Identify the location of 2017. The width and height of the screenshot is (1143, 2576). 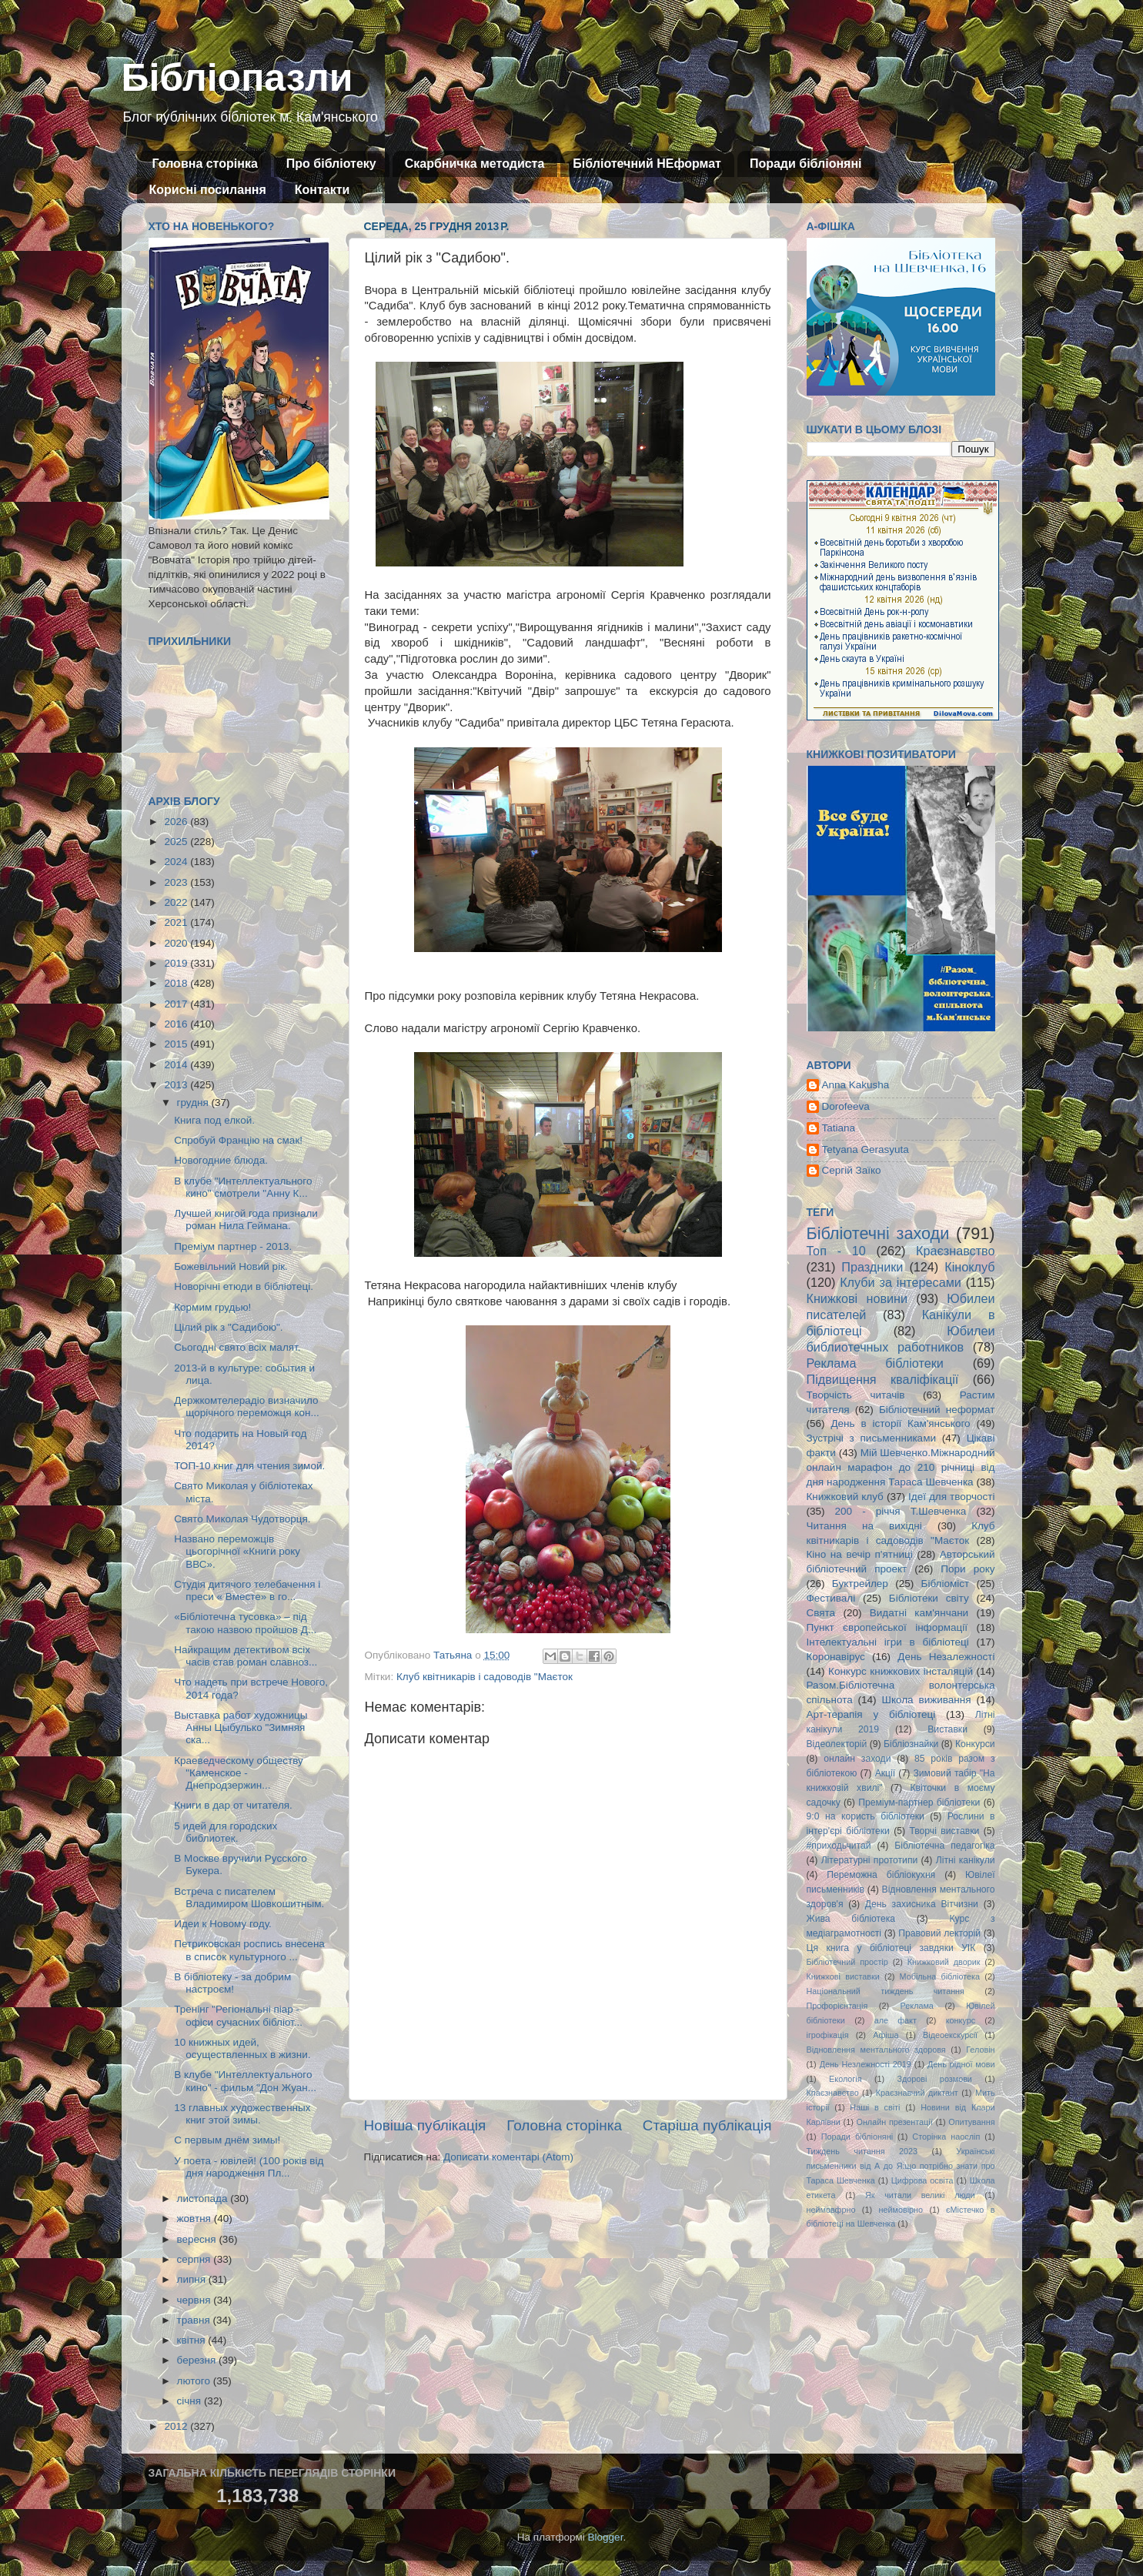
(177, 1004).